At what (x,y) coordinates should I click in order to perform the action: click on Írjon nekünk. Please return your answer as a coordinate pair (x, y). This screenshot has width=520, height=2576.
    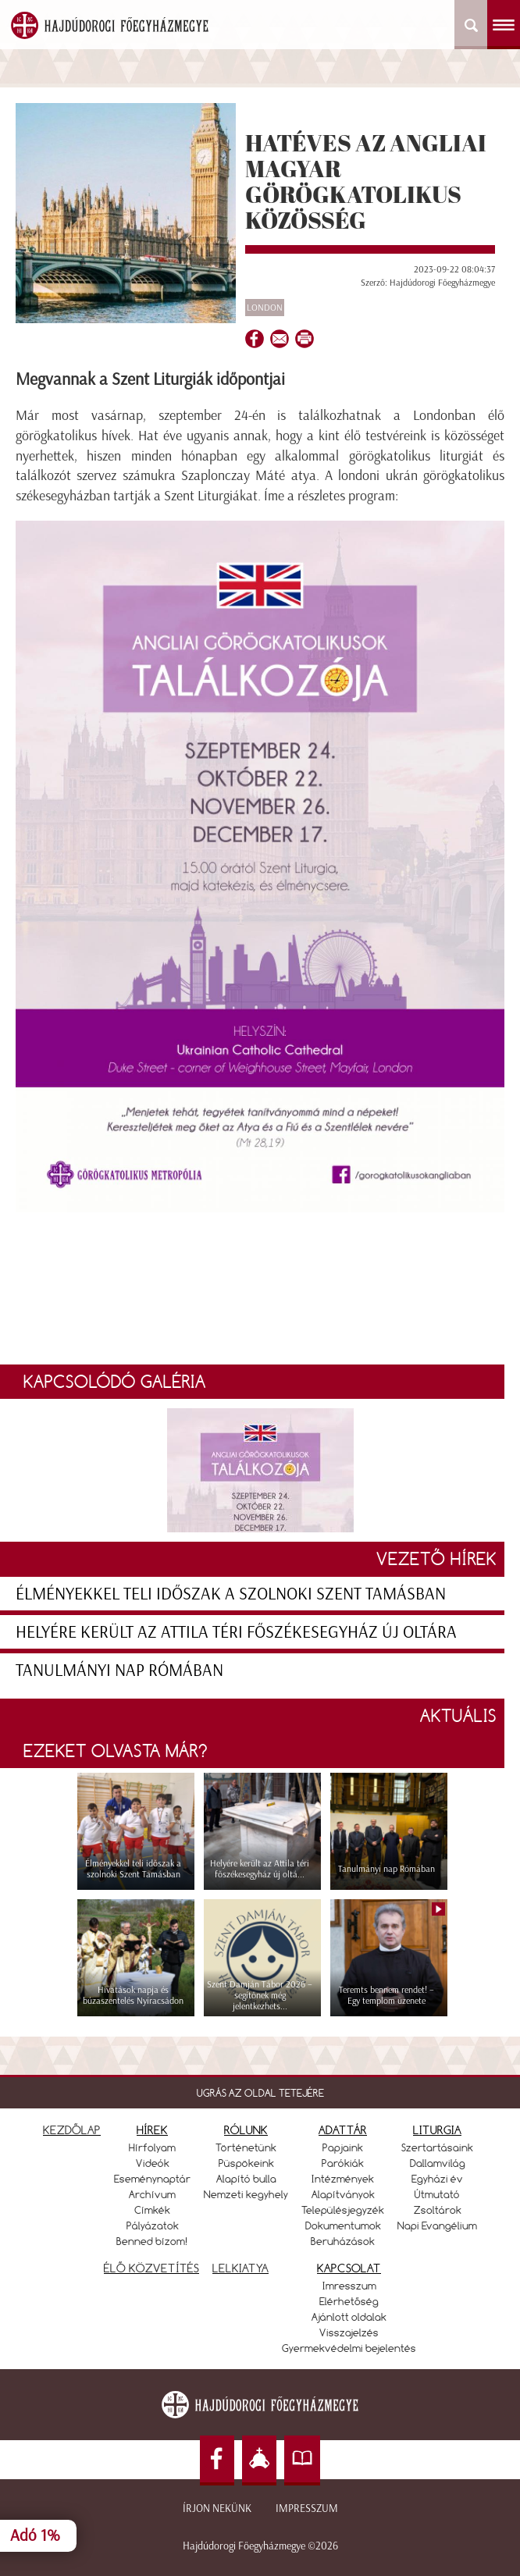
    Looking at the image, I should click on (217, 2508).